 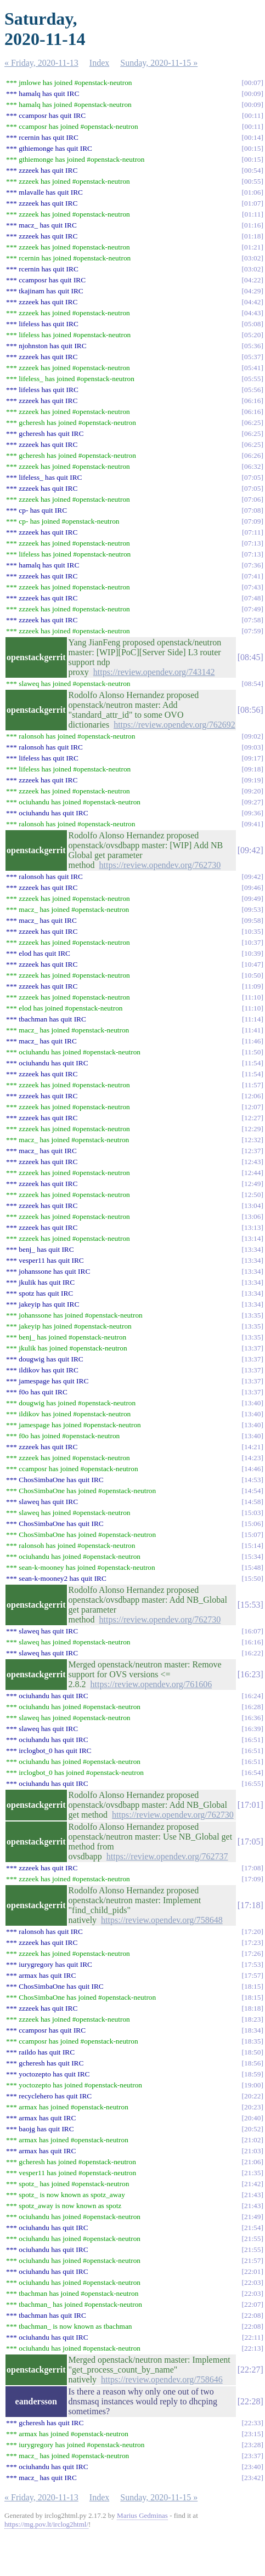 What do you see at coordinates (252, 1783) in the screenshot?
I see `16:55` at bounding box center [252, 1783].